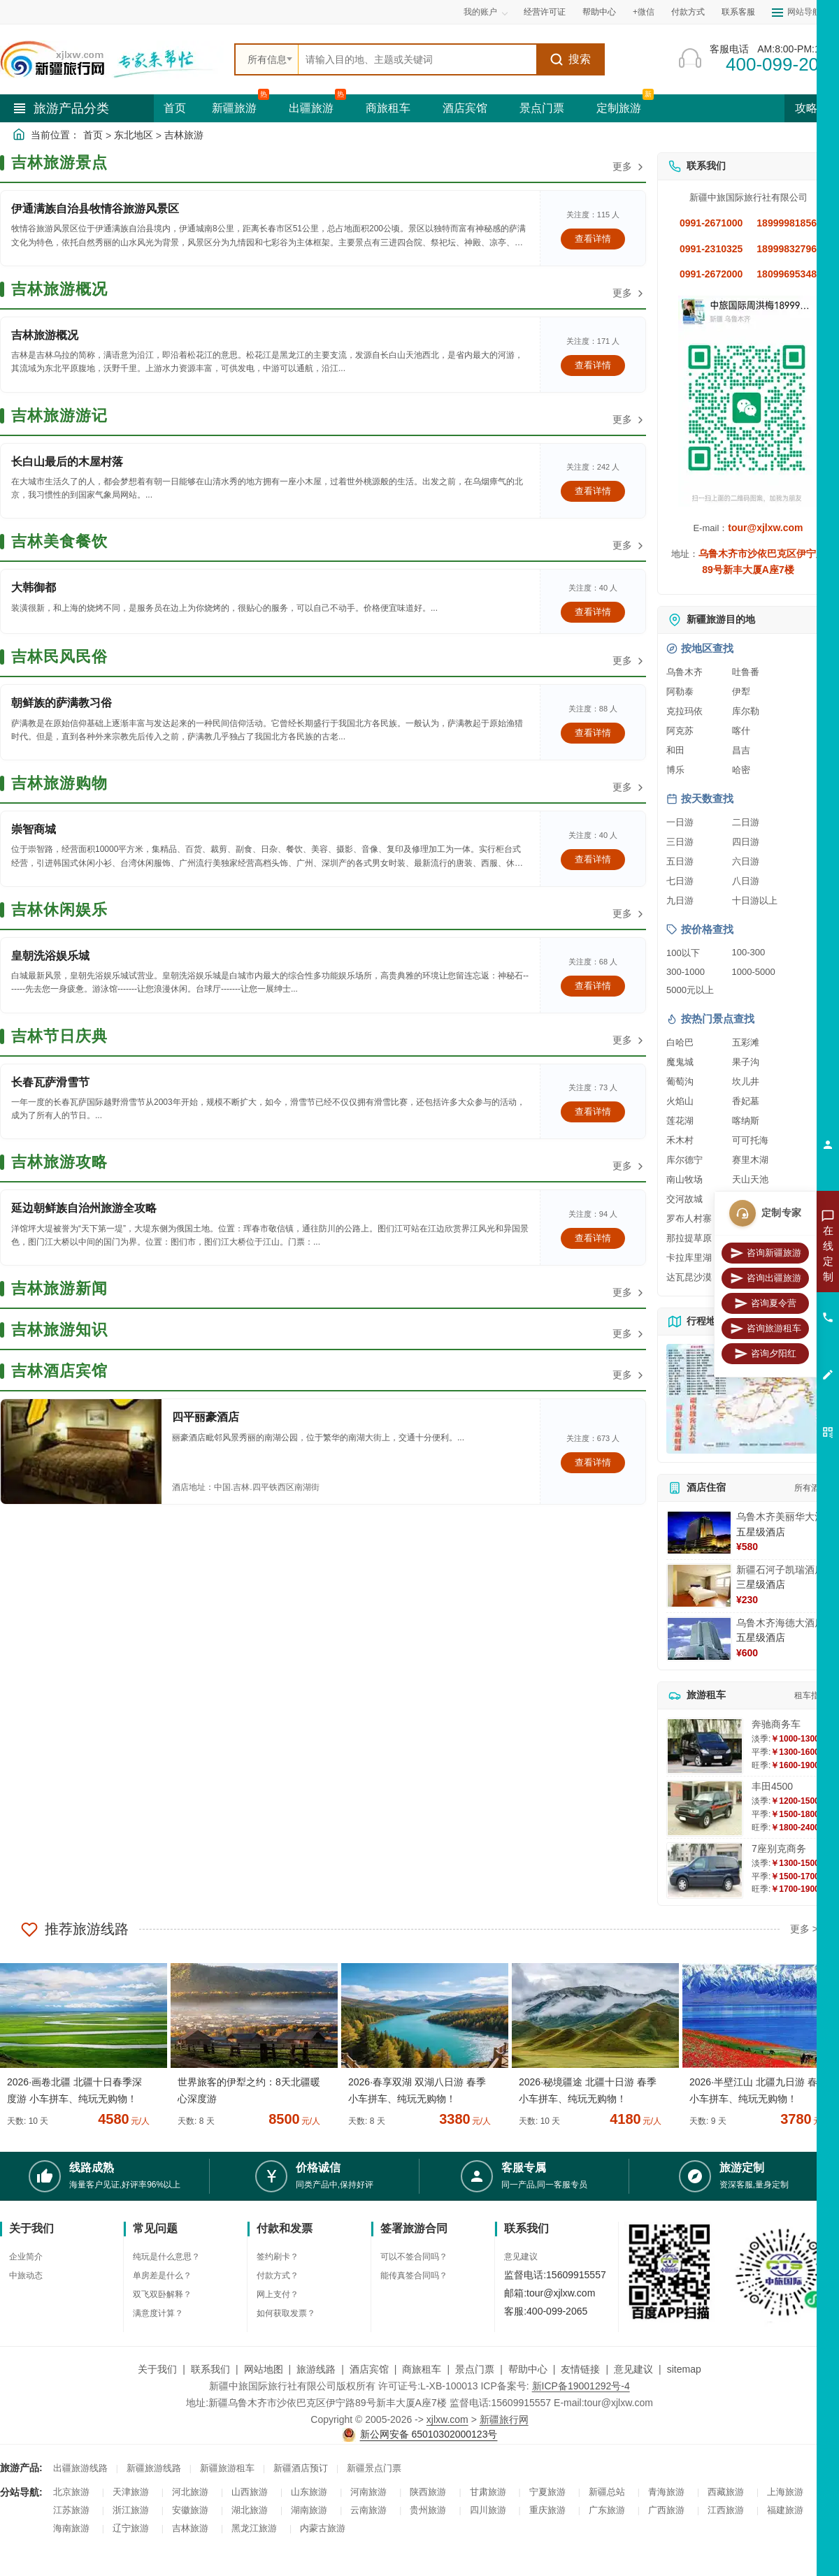 This screenshot has width=839, height=2576. Describe the element at coordinates (699, 1585) in the screenshot. I see `[查看详情：新疆石河子凯瑞酒店]` at that location.